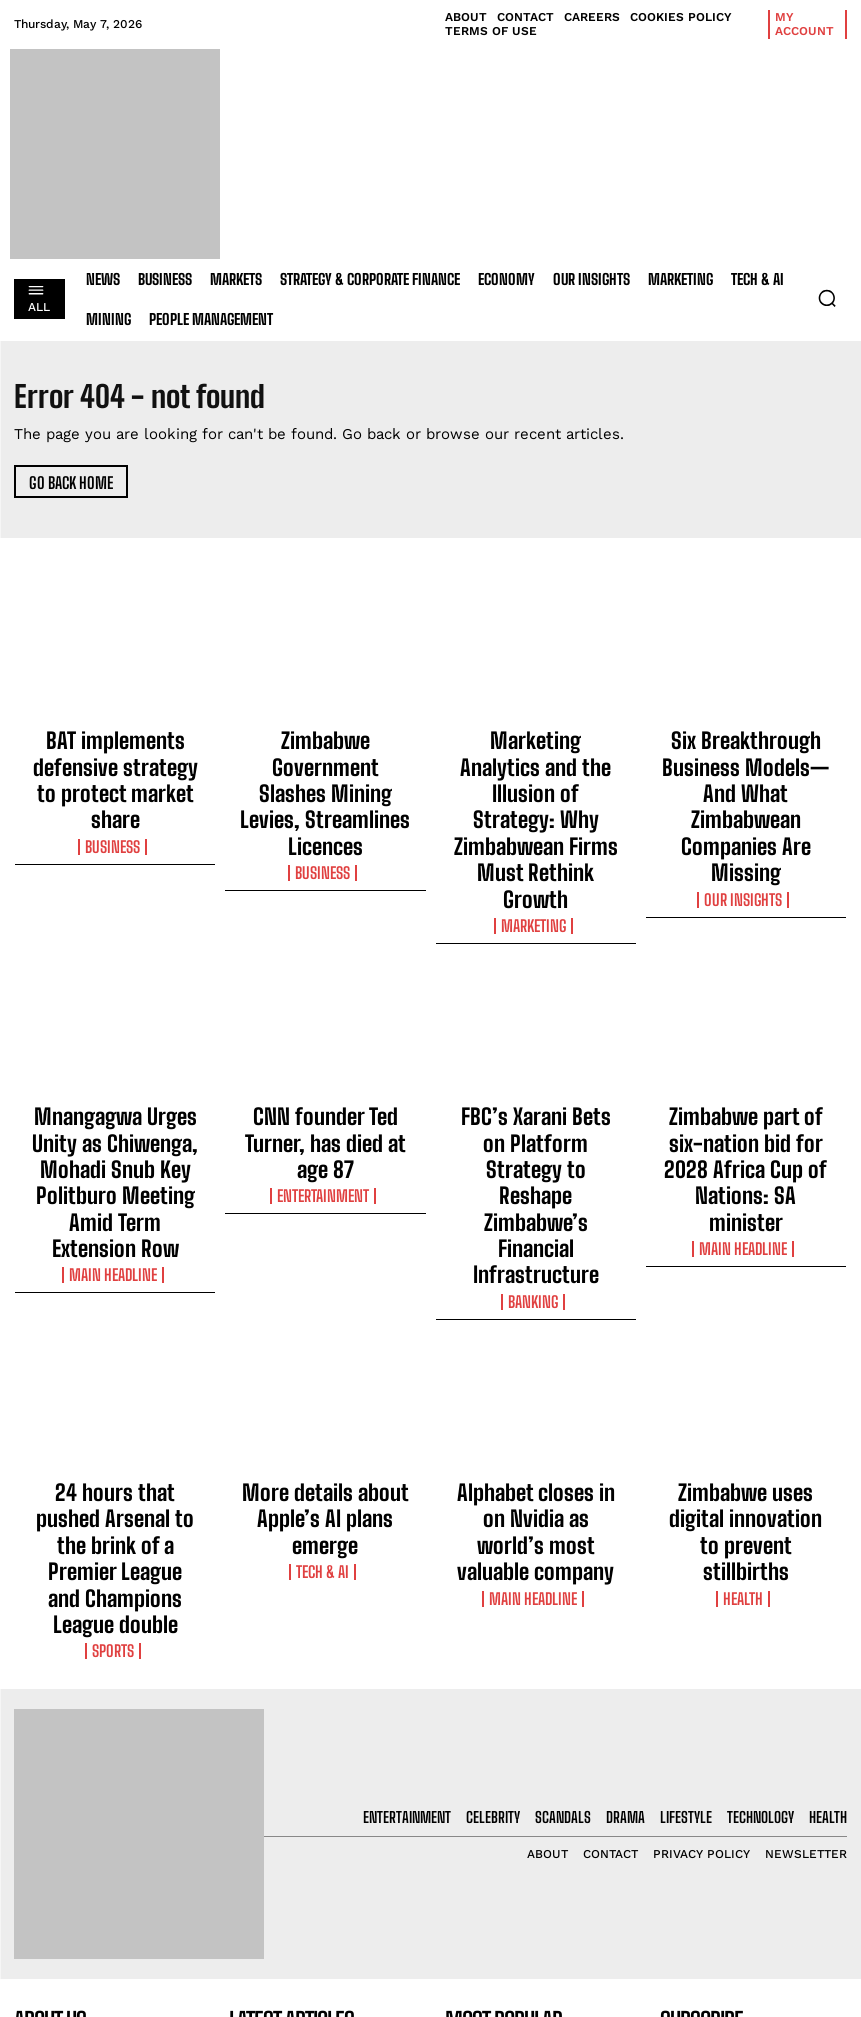 The width and height of the screenshot is (861, 2017). What do you see at coordinates (745, 1314) in the screenshot?
I see `Health` at bounding box center [745, 1314].